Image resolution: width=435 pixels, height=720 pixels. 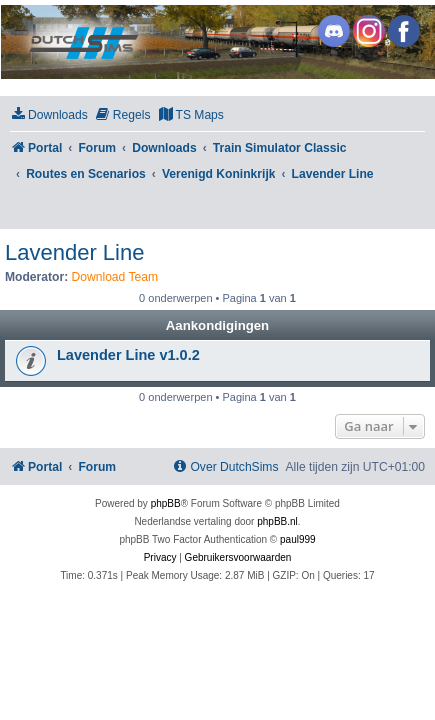 What do you see at coordinates (74, 252) in the screenshot?
I see `Lavender Line` at bounding box center [74, 252].